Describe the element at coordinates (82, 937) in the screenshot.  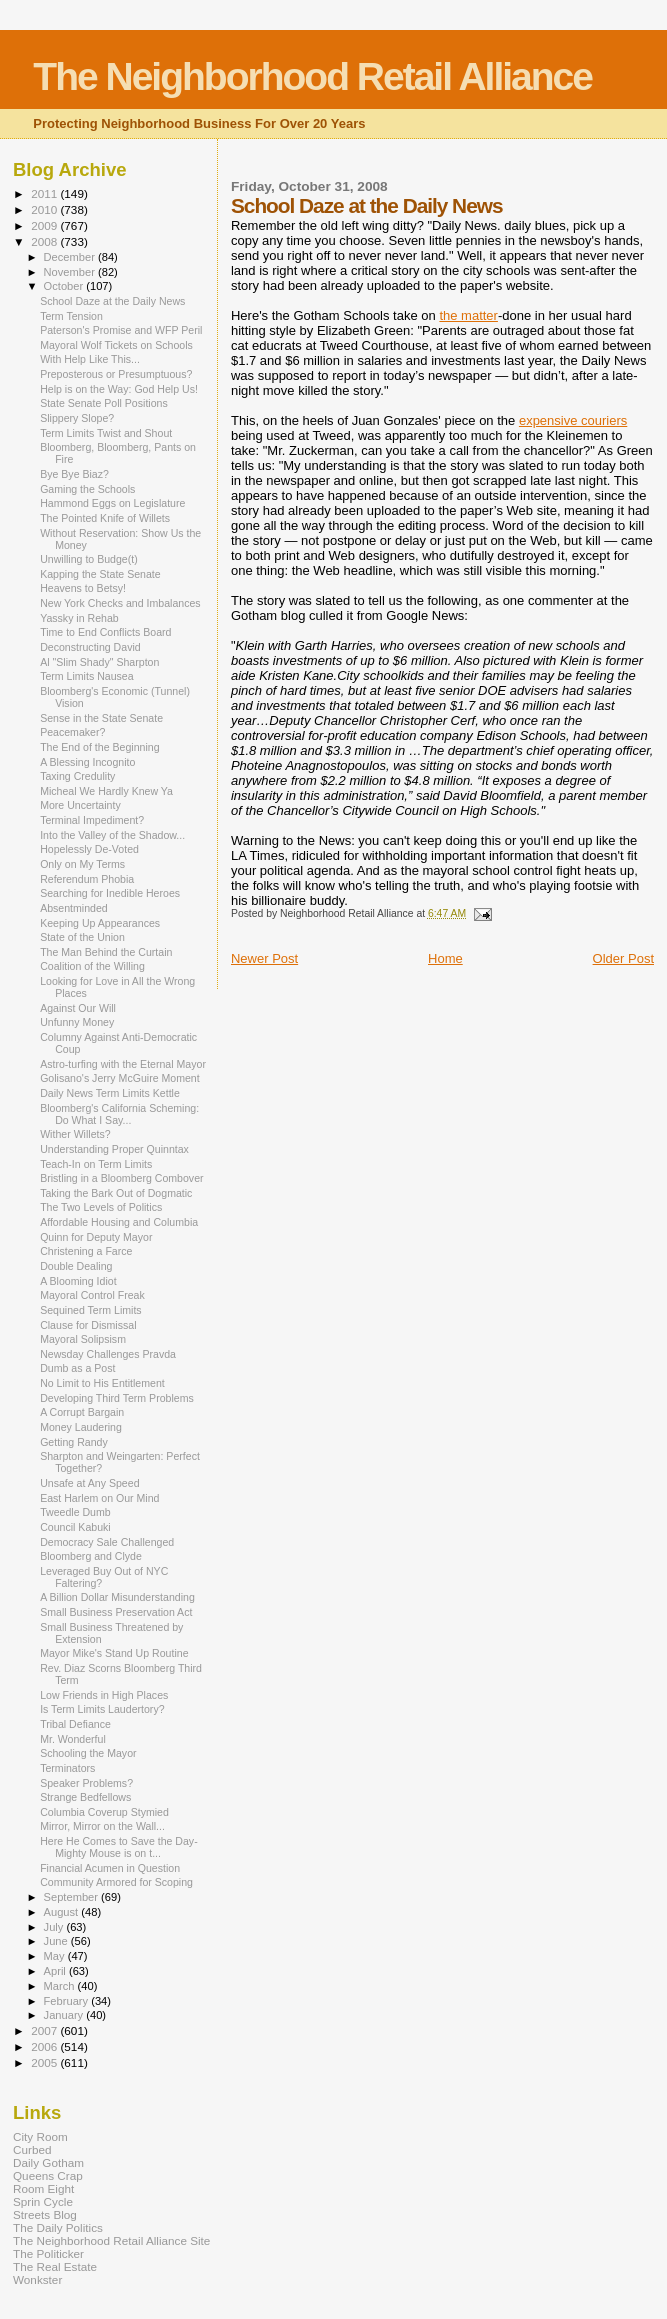
I see `State of the Union` at that location.